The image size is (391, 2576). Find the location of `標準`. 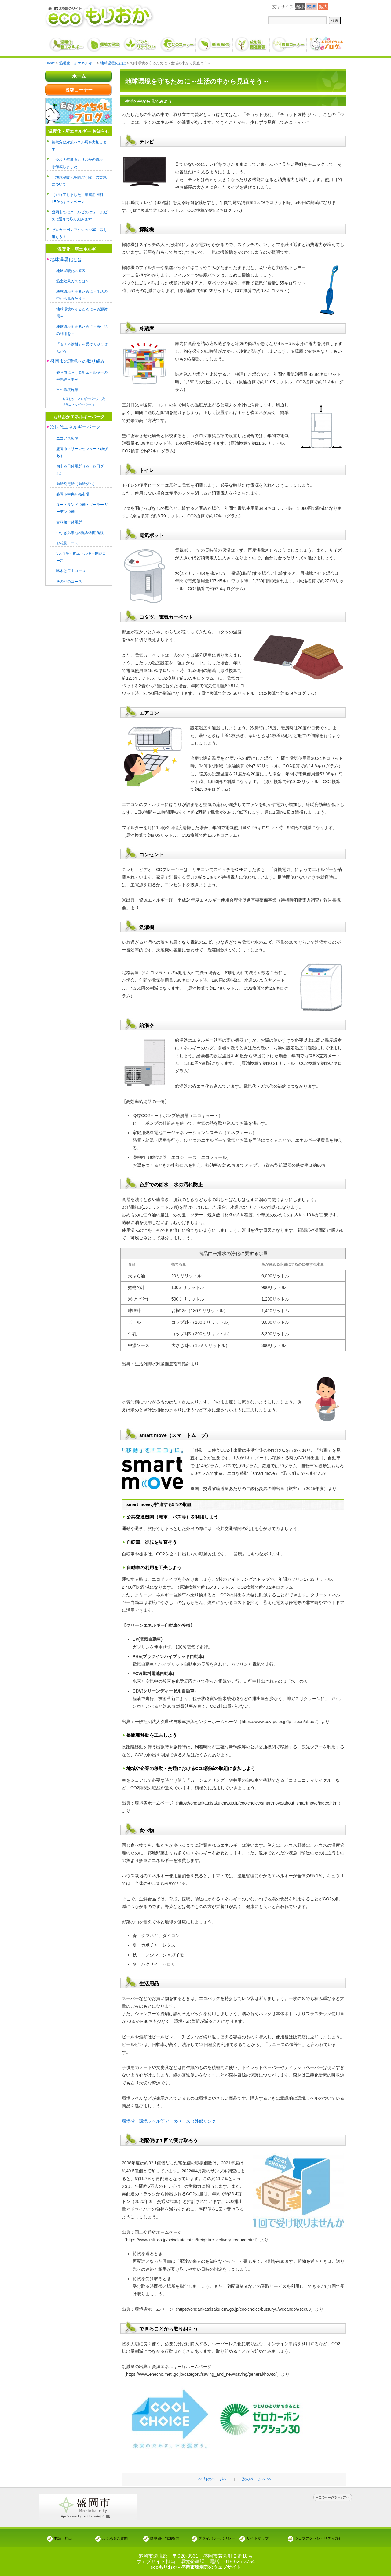

標準 is located at coordinates (311, 6).